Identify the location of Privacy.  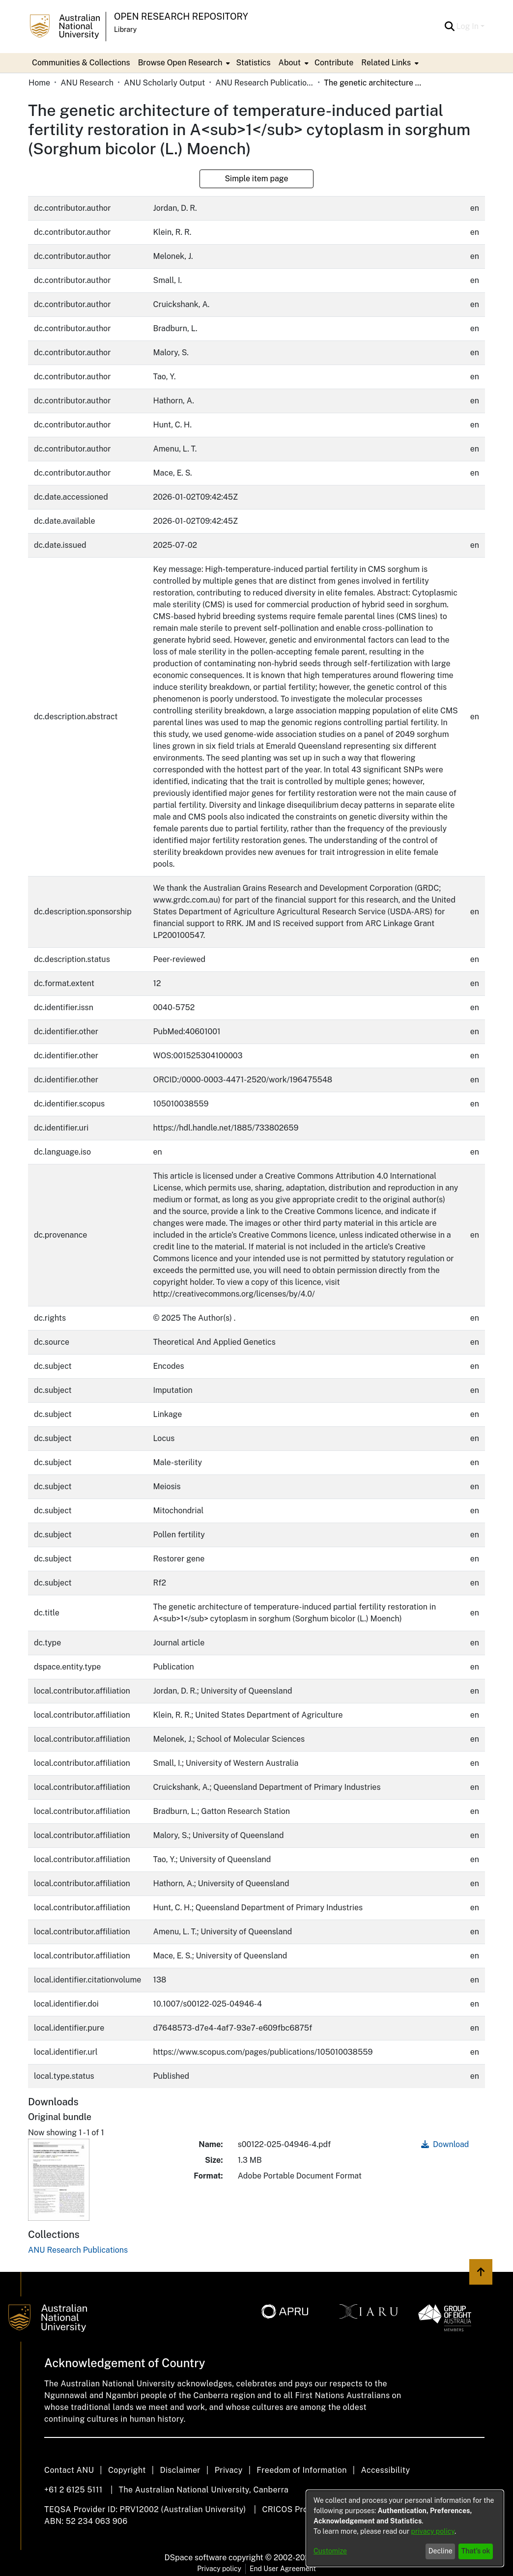
(229, 2470).